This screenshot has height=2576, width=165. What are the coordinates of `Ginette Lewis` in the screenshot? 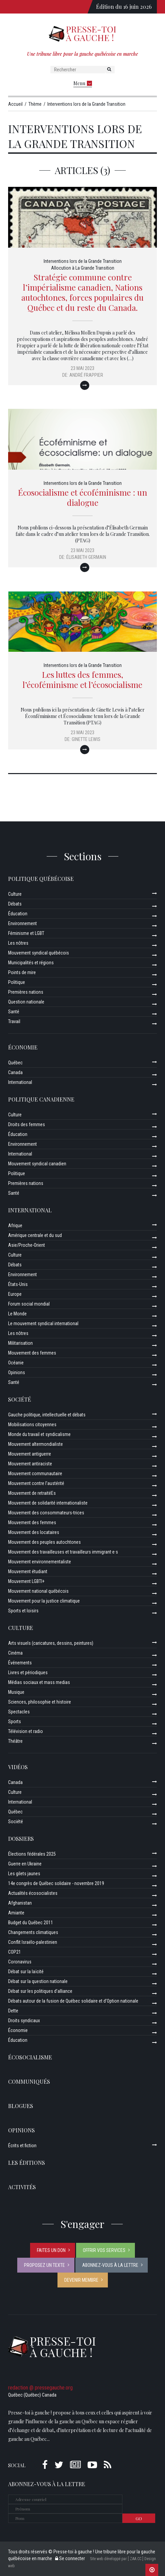 It's located at (86, 739).